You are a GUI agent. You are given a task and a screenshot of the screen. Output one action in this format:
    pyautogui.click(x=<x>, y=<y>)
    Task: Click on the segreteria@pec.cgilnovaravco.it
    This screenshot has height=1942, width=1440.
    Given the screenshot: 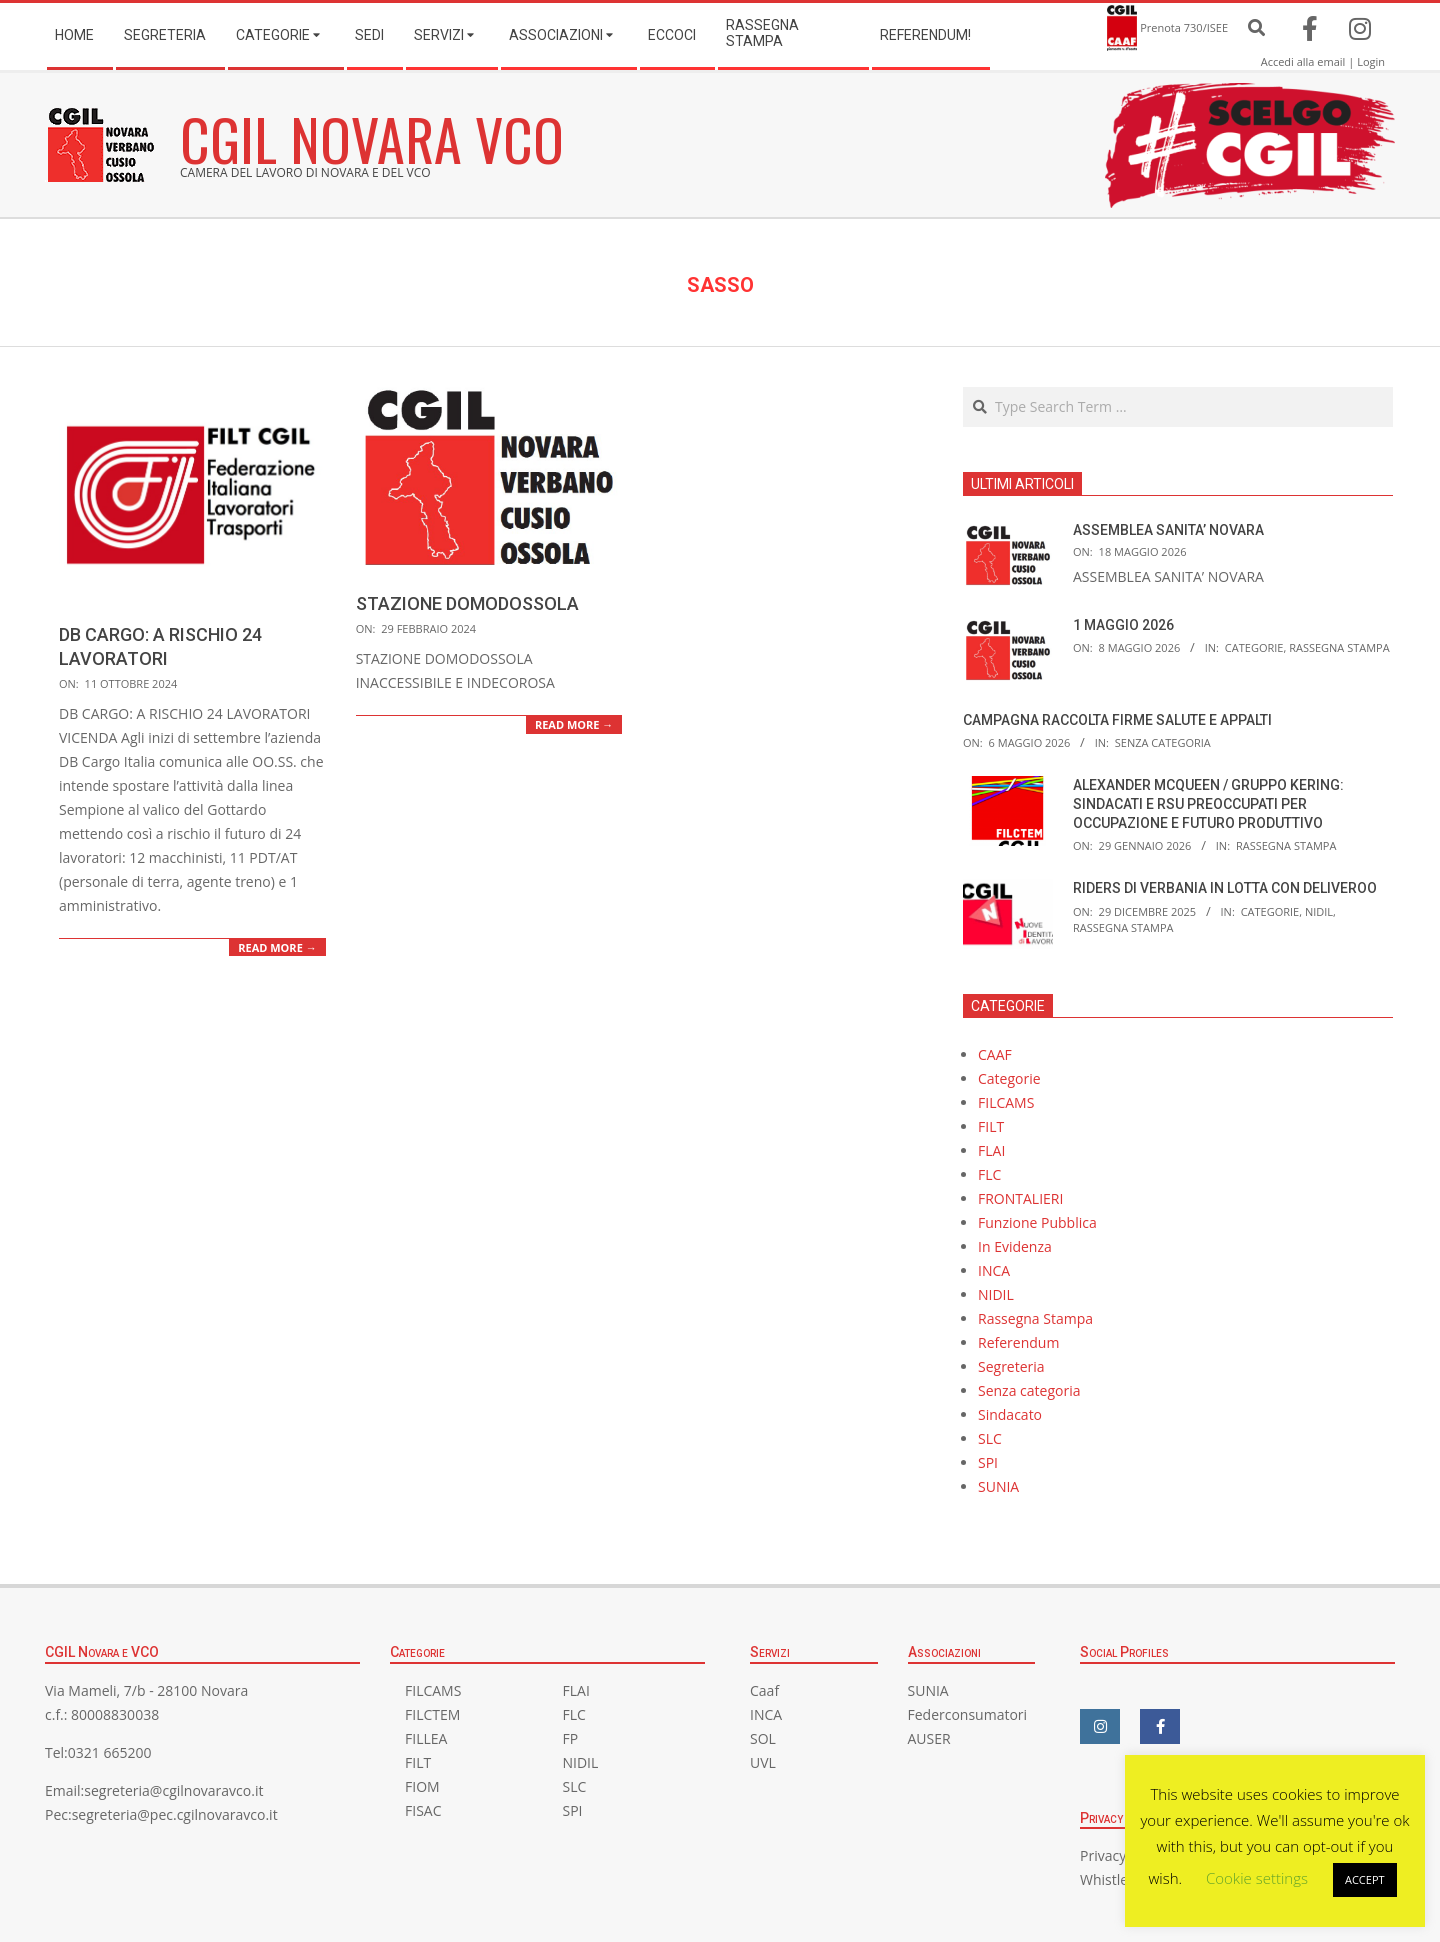 What is the action you would take?
    pyautogui.click(x=175, y=1814)
    